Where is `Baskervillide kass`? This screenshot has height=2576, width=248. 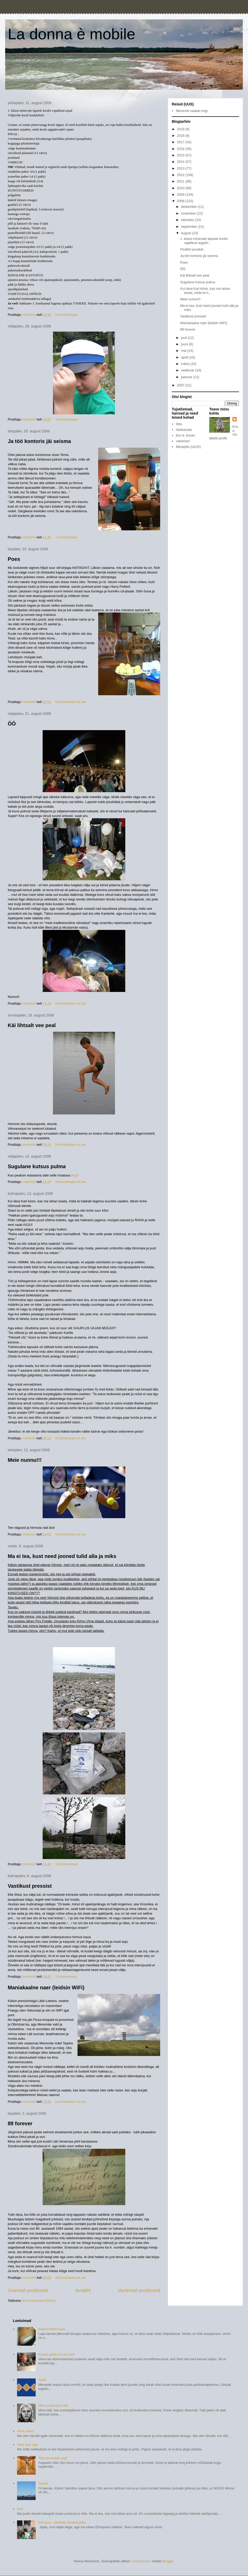 Baskervillide kass is located at coordinates (51, 2329).